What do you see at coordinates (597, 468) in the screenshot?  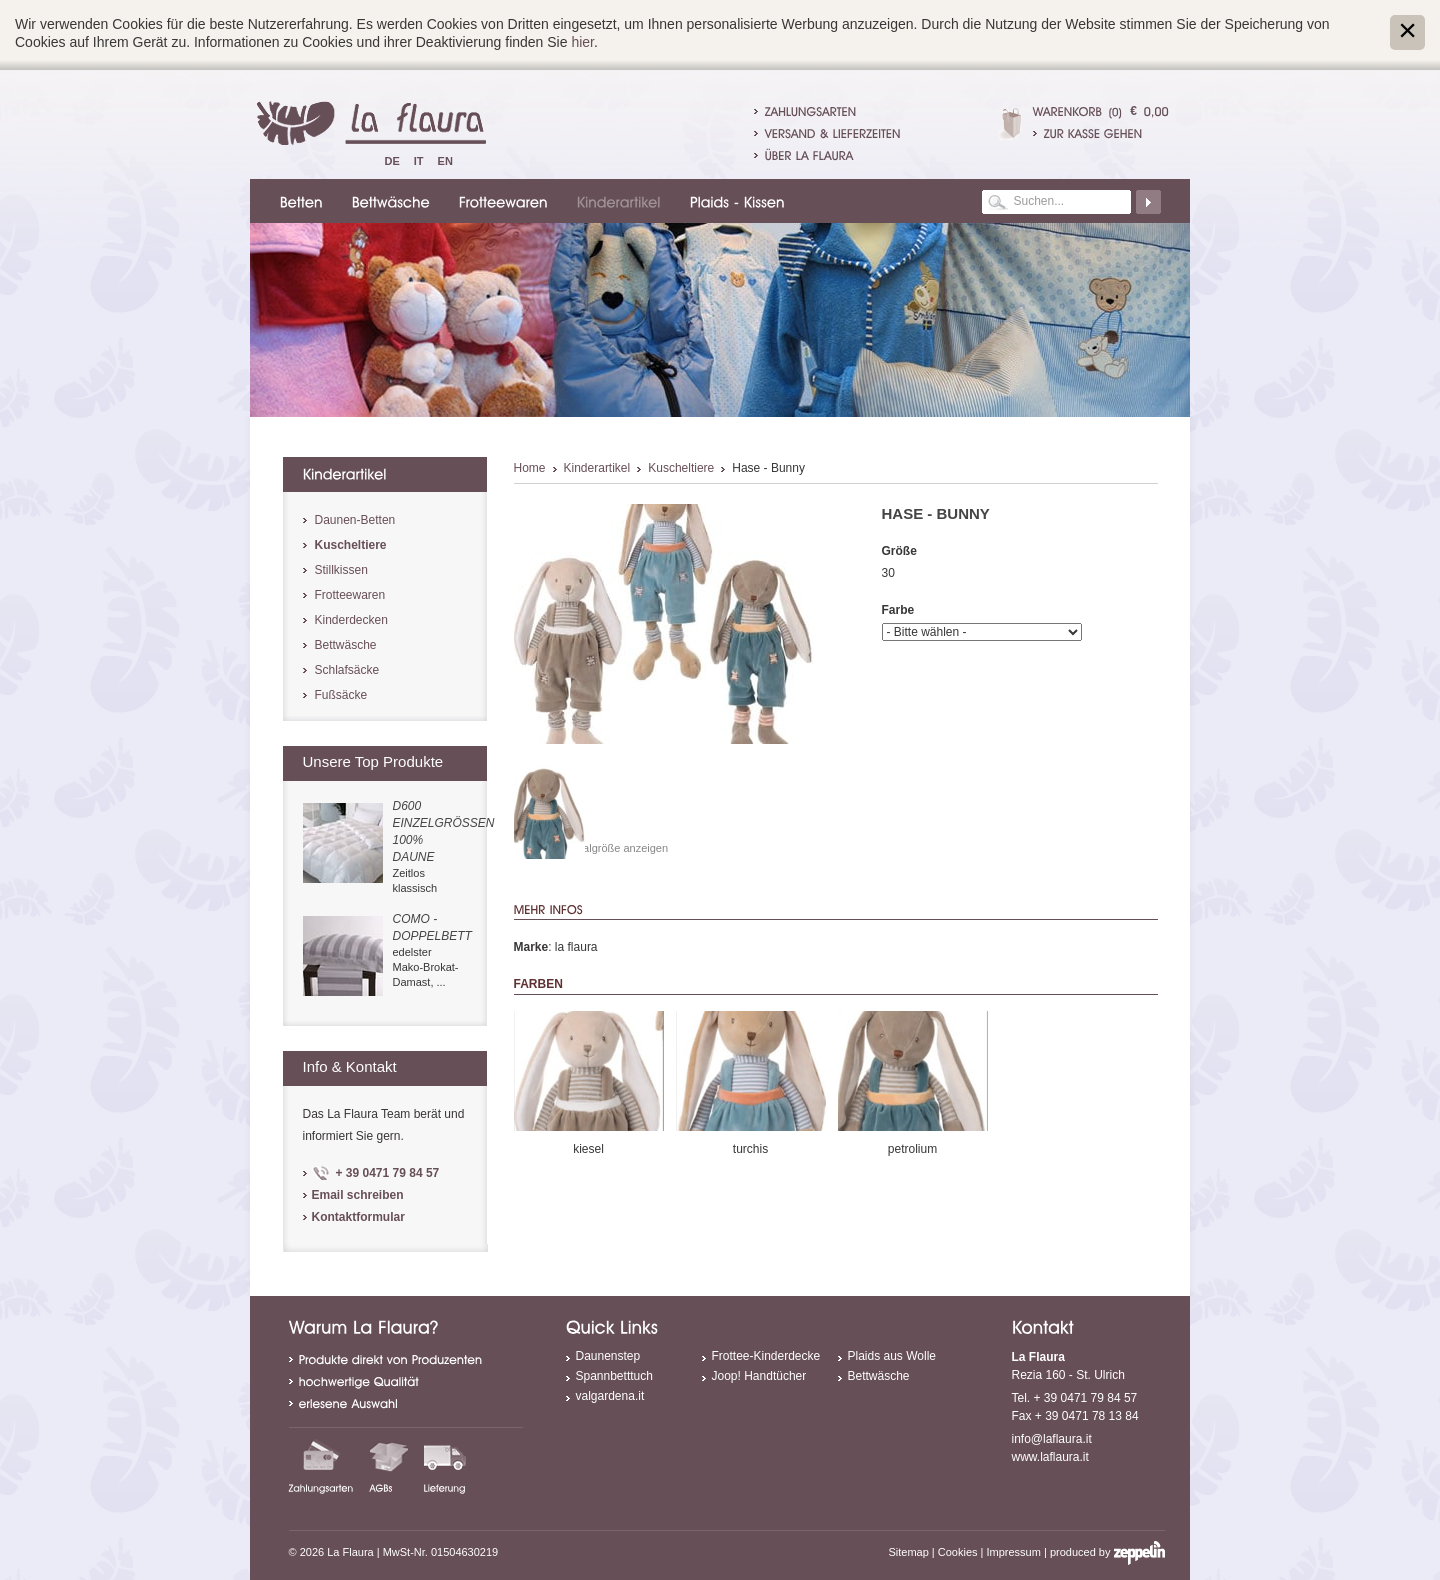 I see `Kinderartikel` at bounding box center [597, 468].